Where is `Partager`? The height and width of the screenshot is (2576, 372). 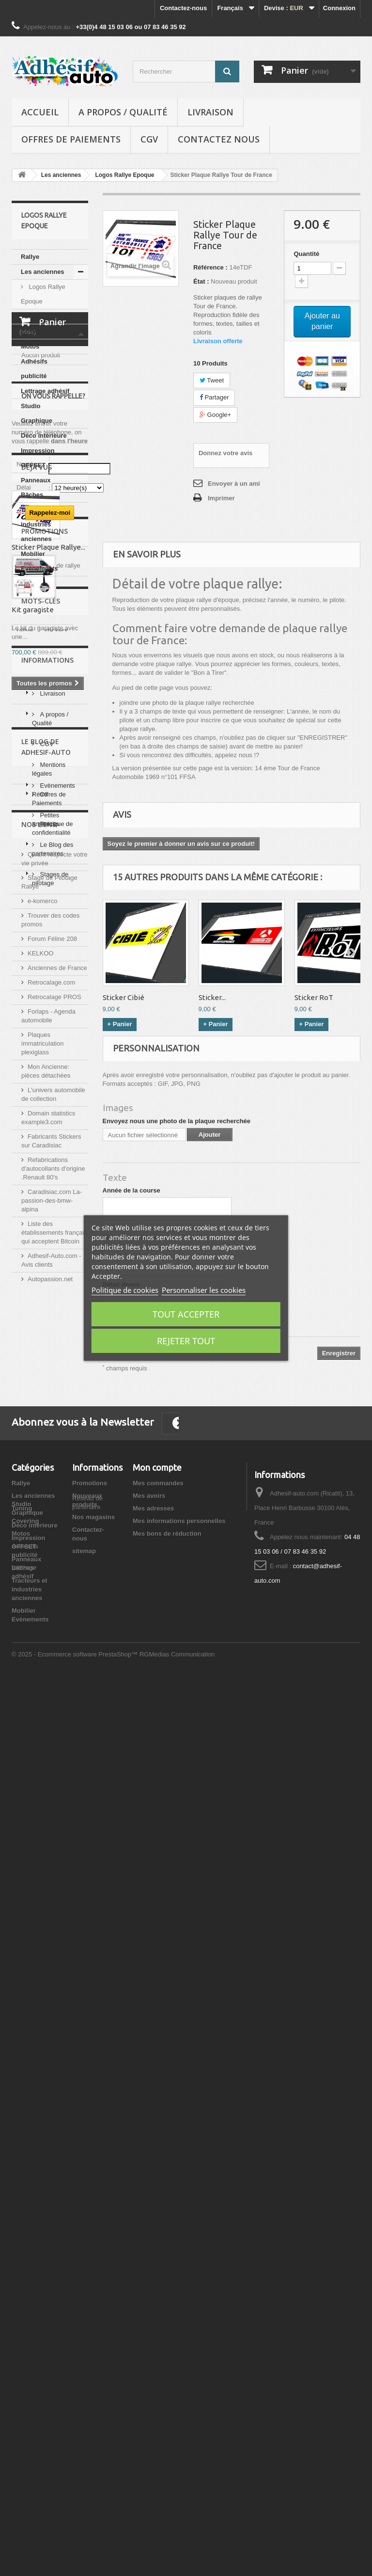 Partager is located at coordinates (214, 397).